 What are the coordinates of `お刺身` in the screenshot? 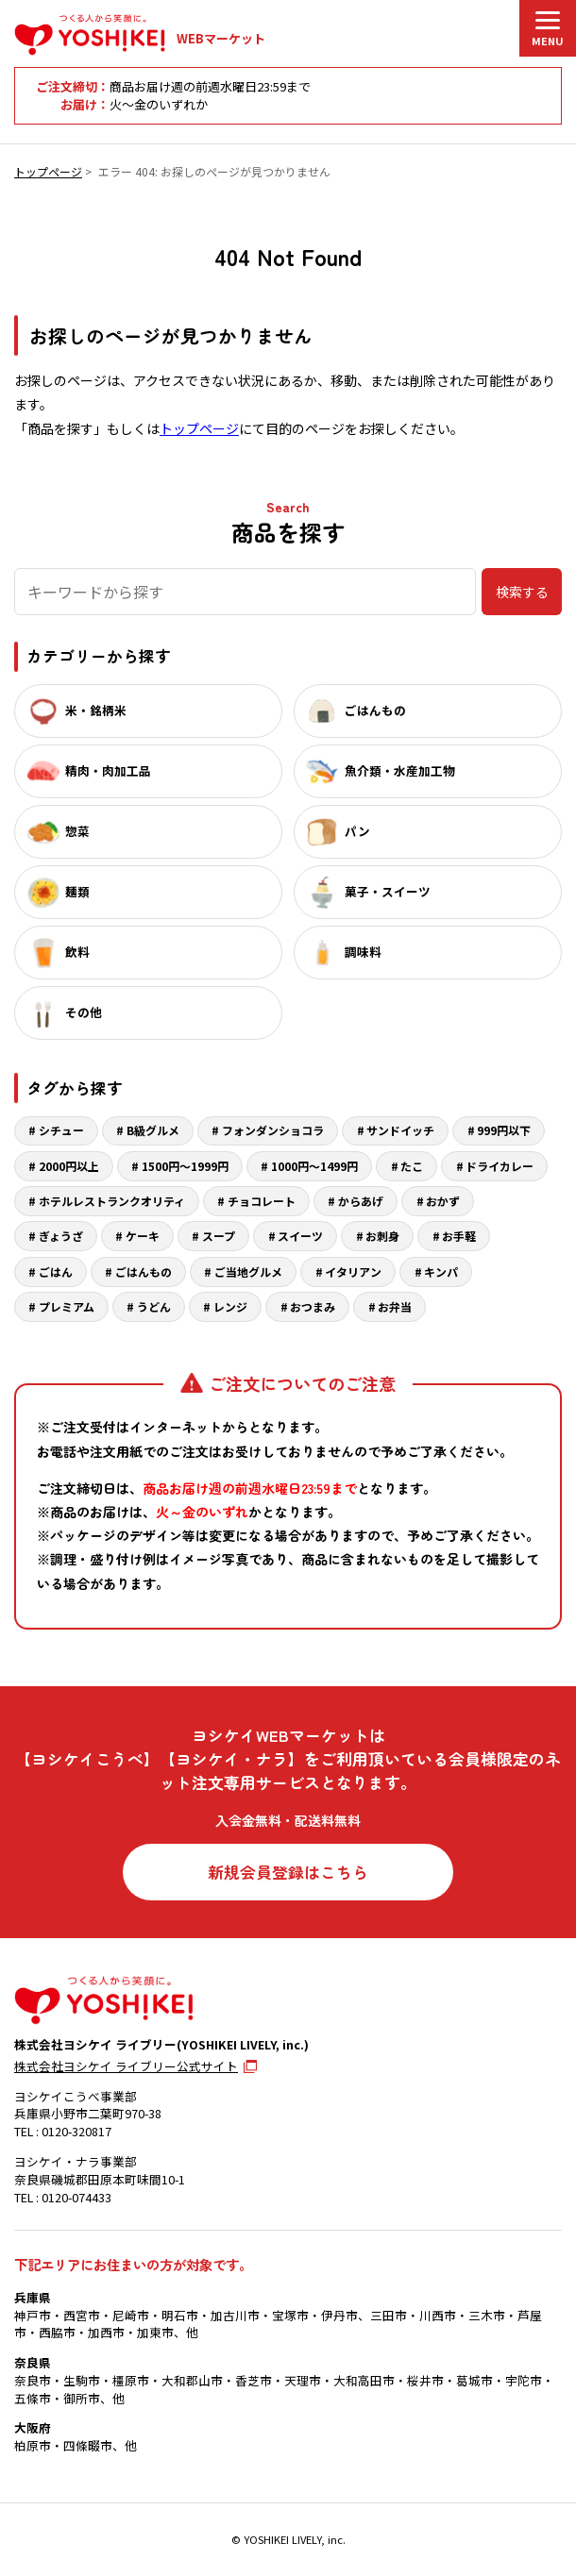 It's located at (382, 1236).